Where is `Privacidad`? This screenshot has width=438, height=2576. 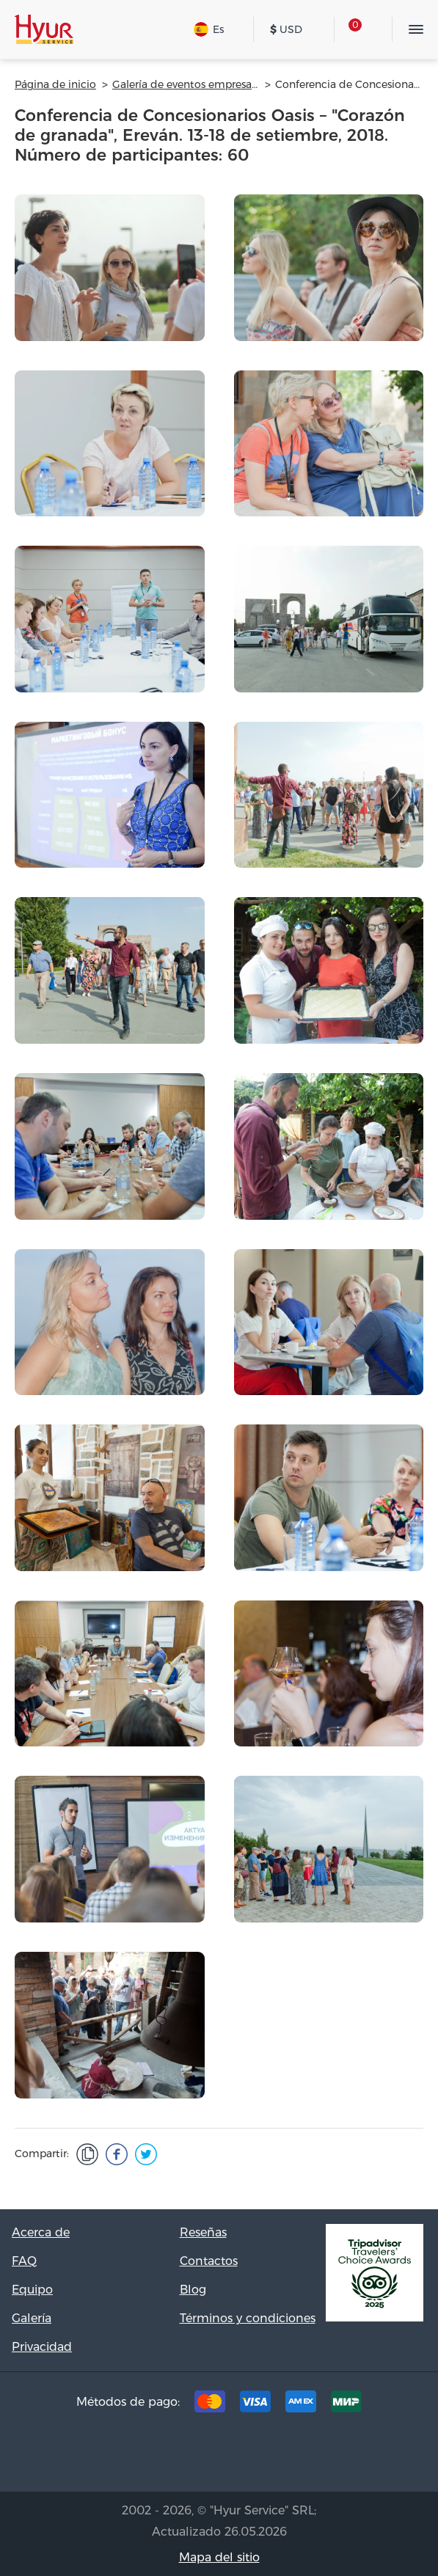
Privacidad is located at coordinates (42, 2347).